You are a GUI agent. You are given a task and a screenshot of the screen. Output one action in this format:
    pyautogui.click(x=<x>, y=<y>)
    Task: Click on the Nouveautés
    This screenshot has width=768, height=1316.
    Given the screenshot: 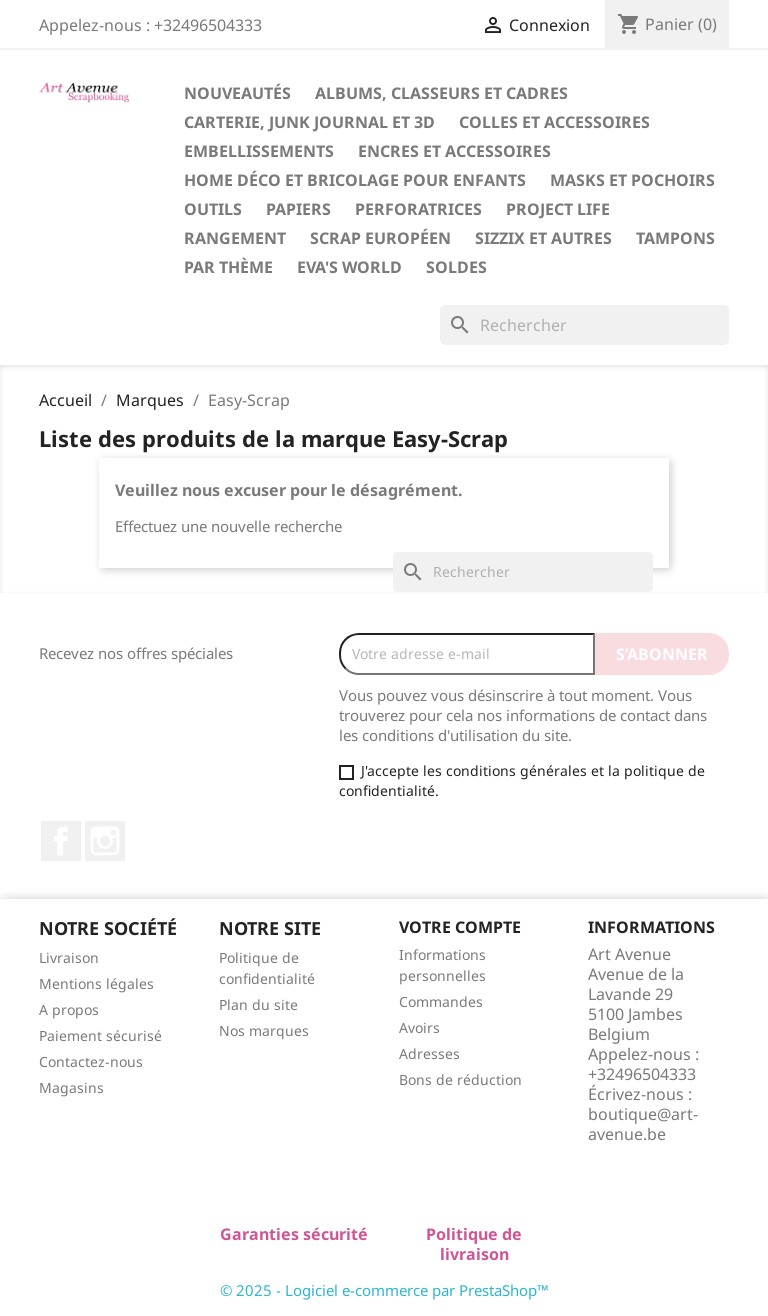 What is the action you would take?
    pyautogui.click(x=237, y=93)
    